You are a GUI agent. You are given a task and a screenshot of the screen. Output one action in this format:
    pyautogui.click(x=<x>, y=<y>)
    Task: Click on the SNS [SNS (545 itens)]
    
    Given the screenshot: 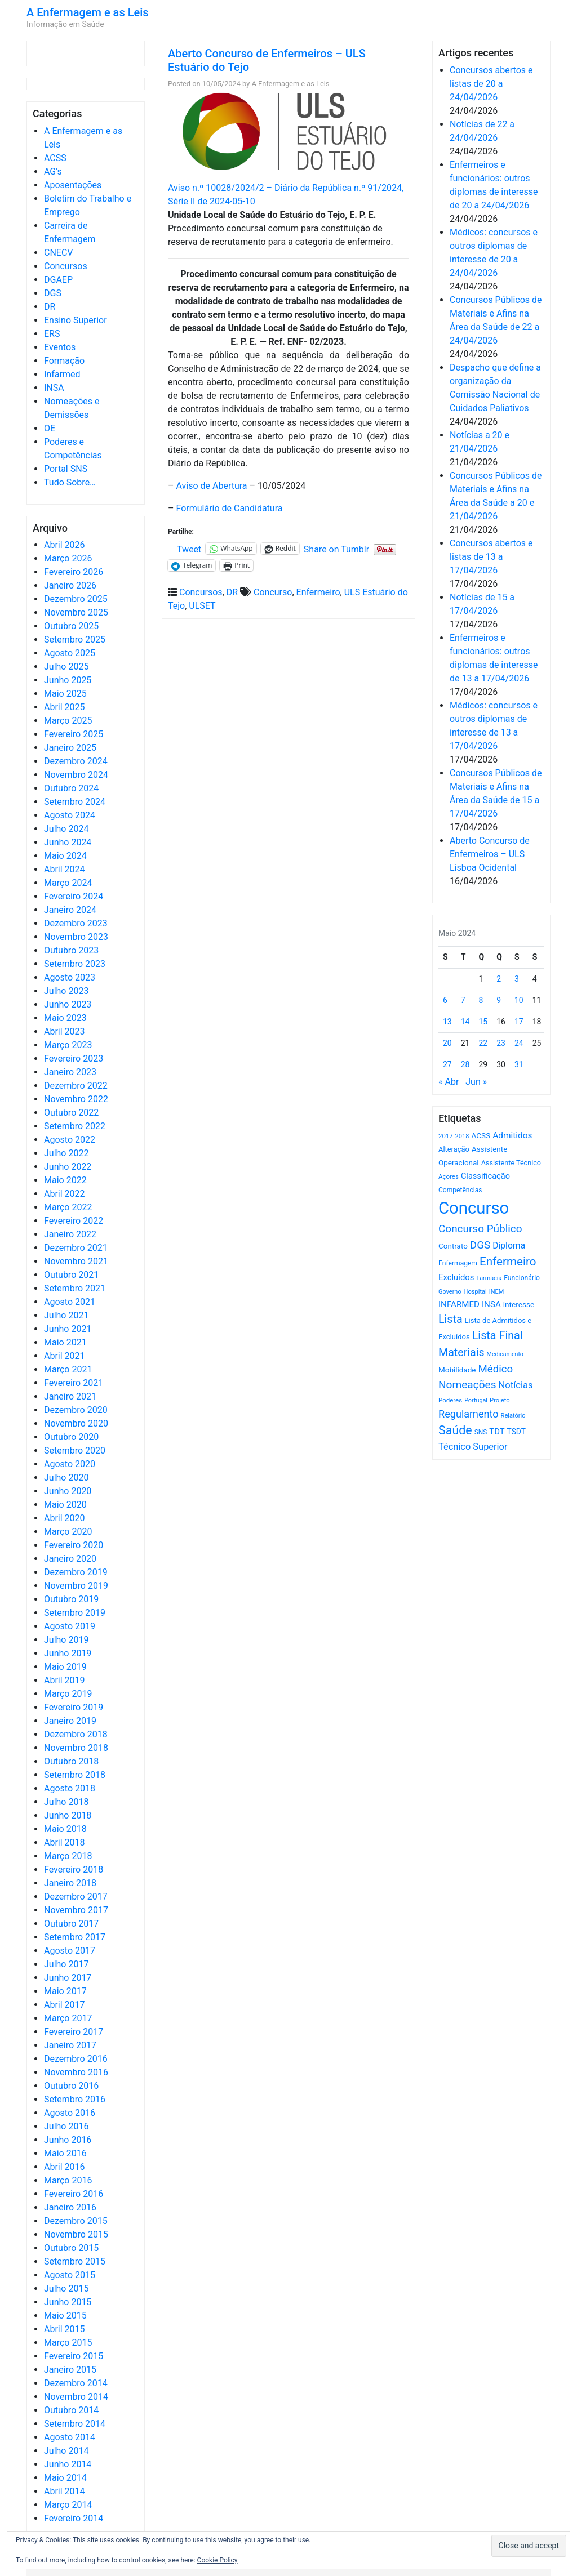 What is the action you would take?
    pyautogui.click(x=480, y=1432)
    